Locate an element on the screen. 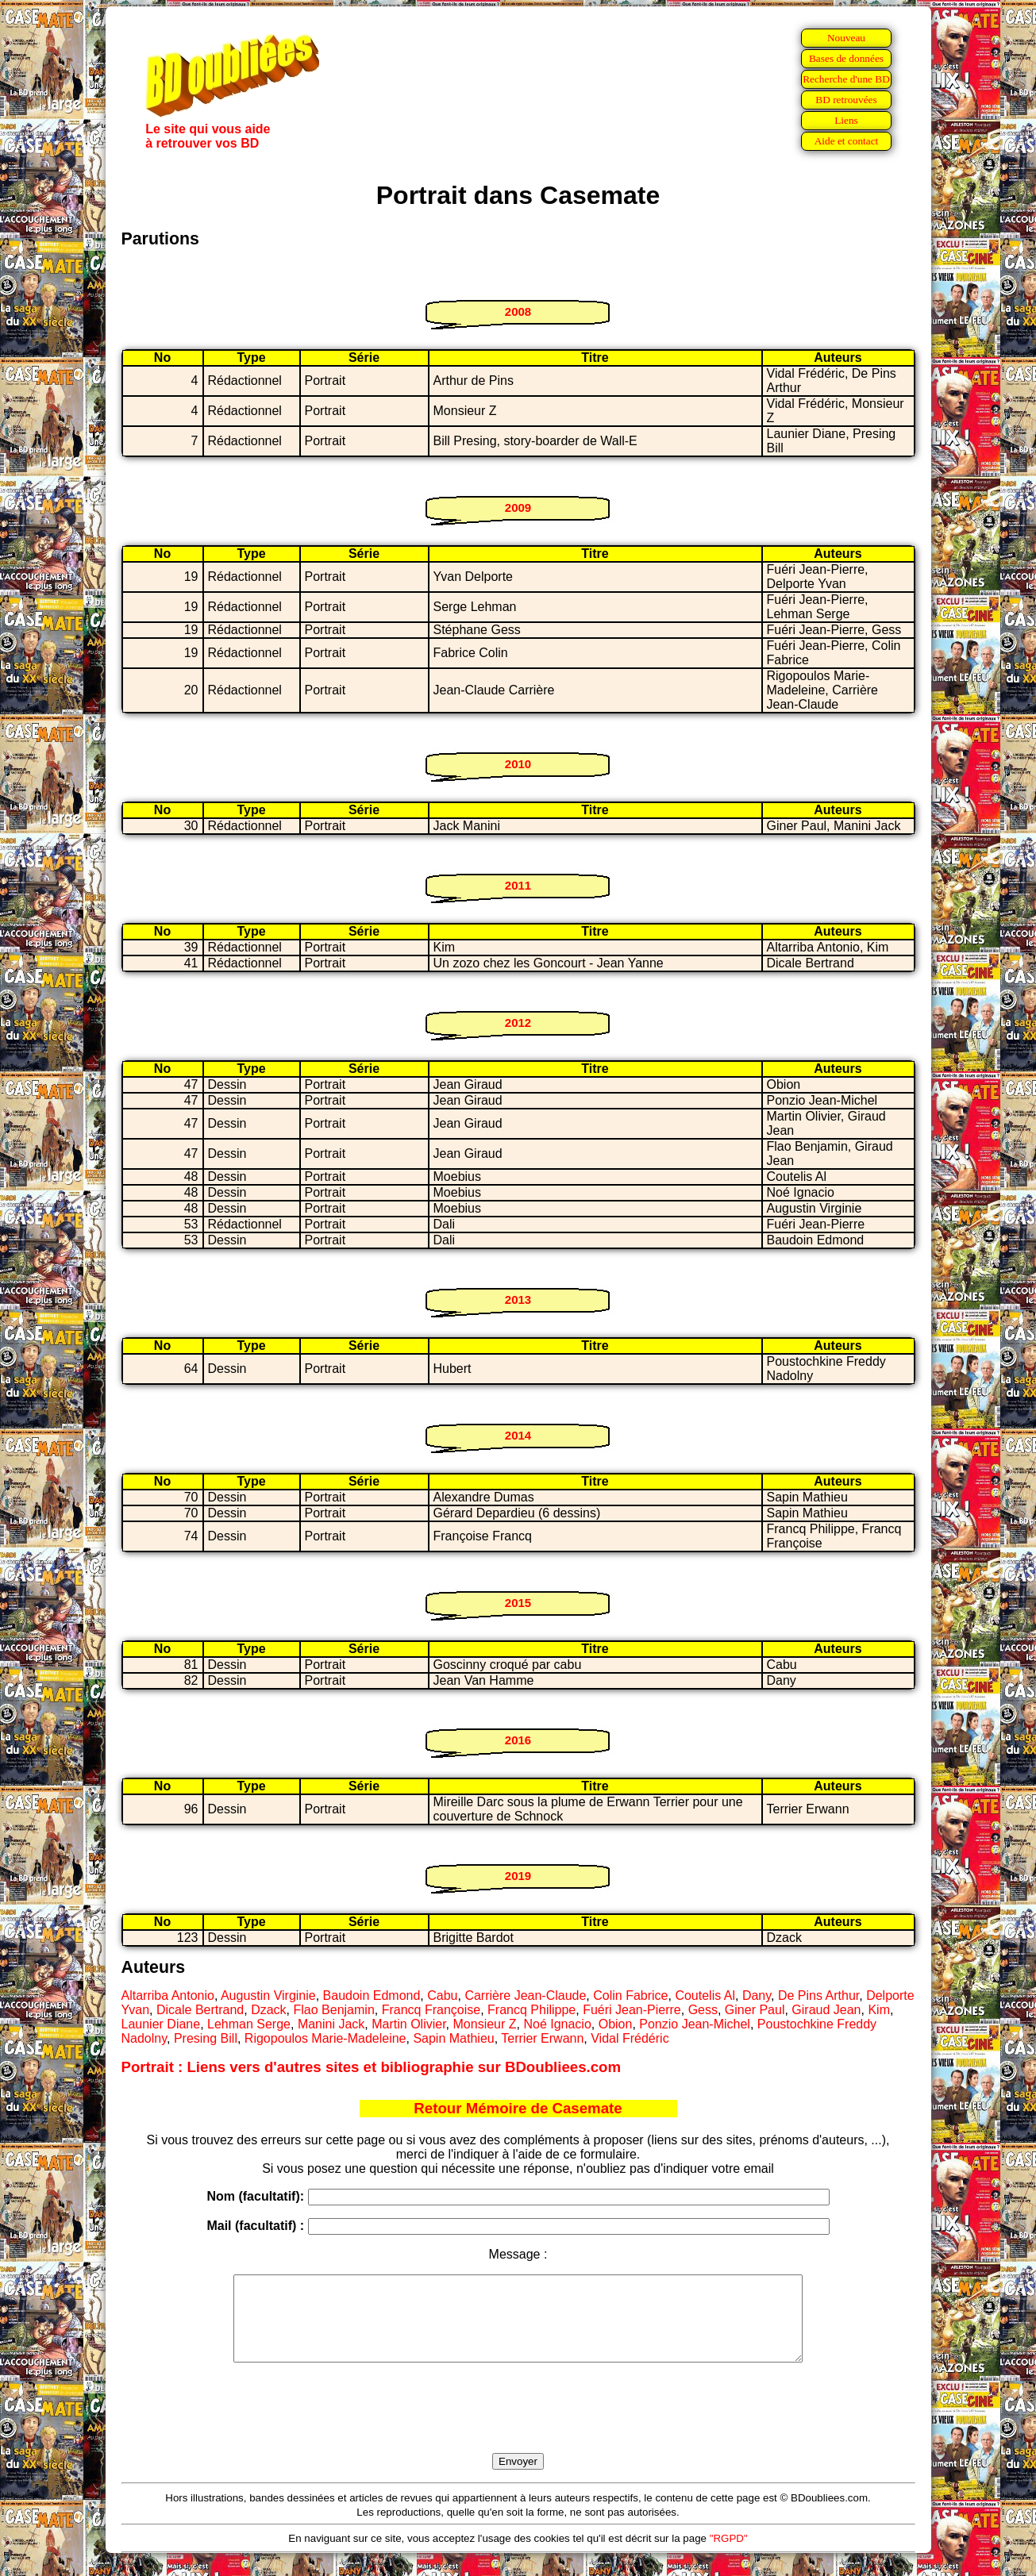  Augustin Virginie is located at coordinates (268, 1995).